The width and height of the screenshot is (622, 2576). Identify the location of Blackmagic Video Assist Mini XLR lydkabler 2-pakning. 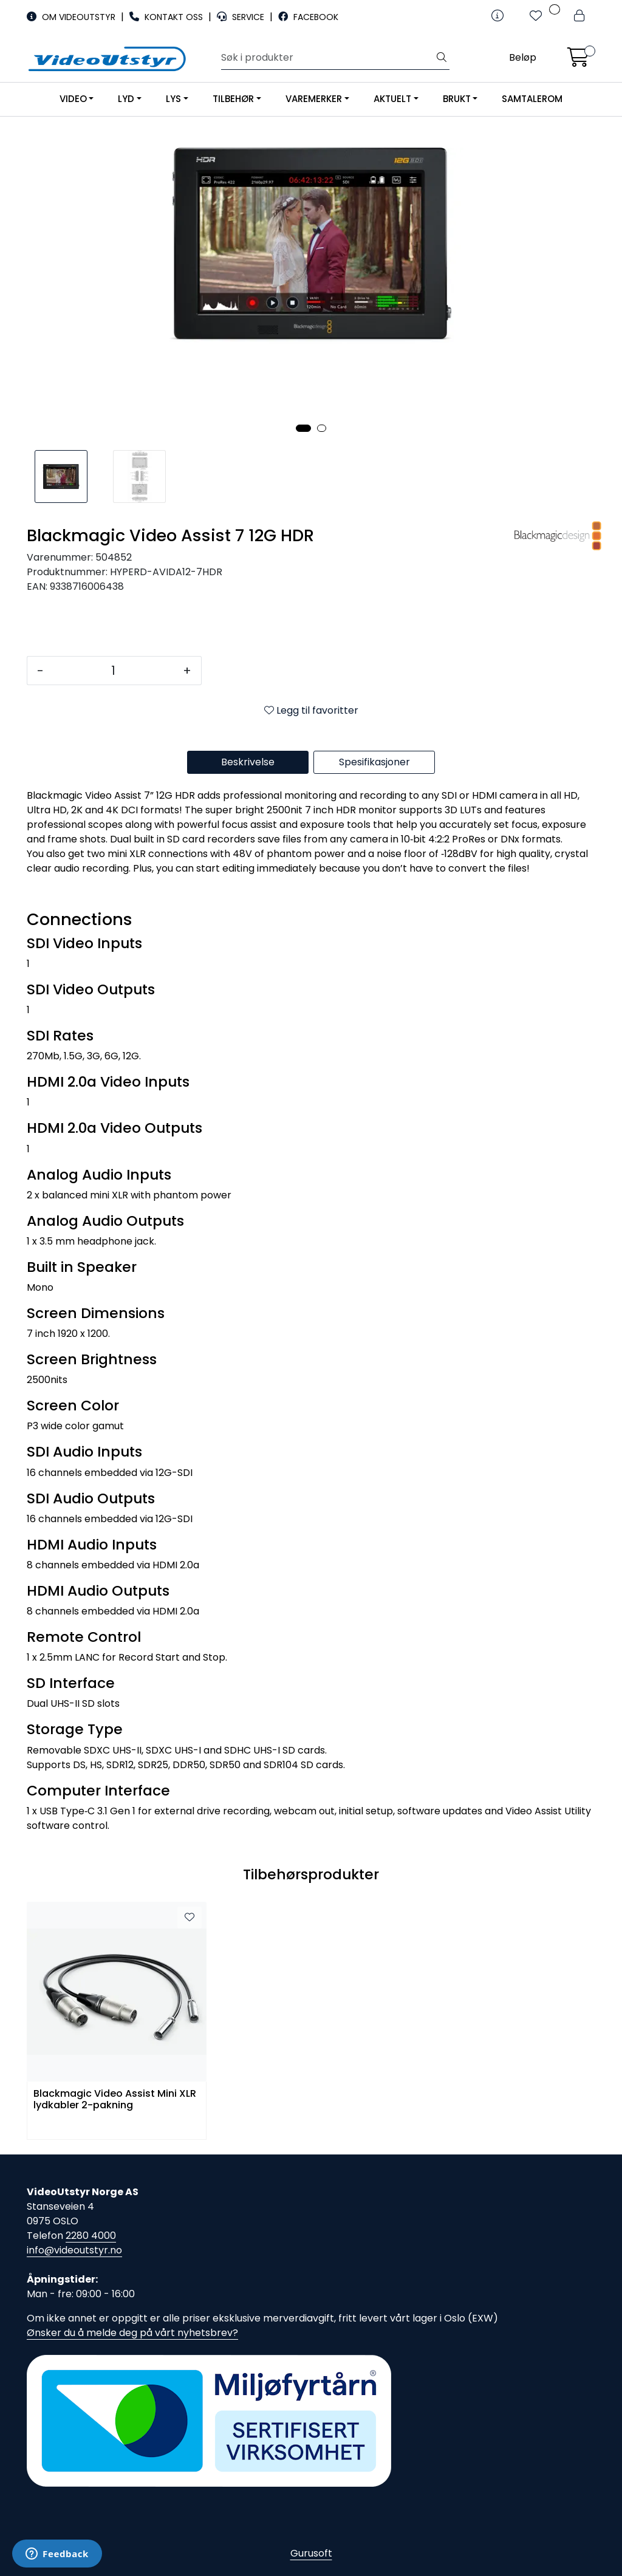
(114, 2100).